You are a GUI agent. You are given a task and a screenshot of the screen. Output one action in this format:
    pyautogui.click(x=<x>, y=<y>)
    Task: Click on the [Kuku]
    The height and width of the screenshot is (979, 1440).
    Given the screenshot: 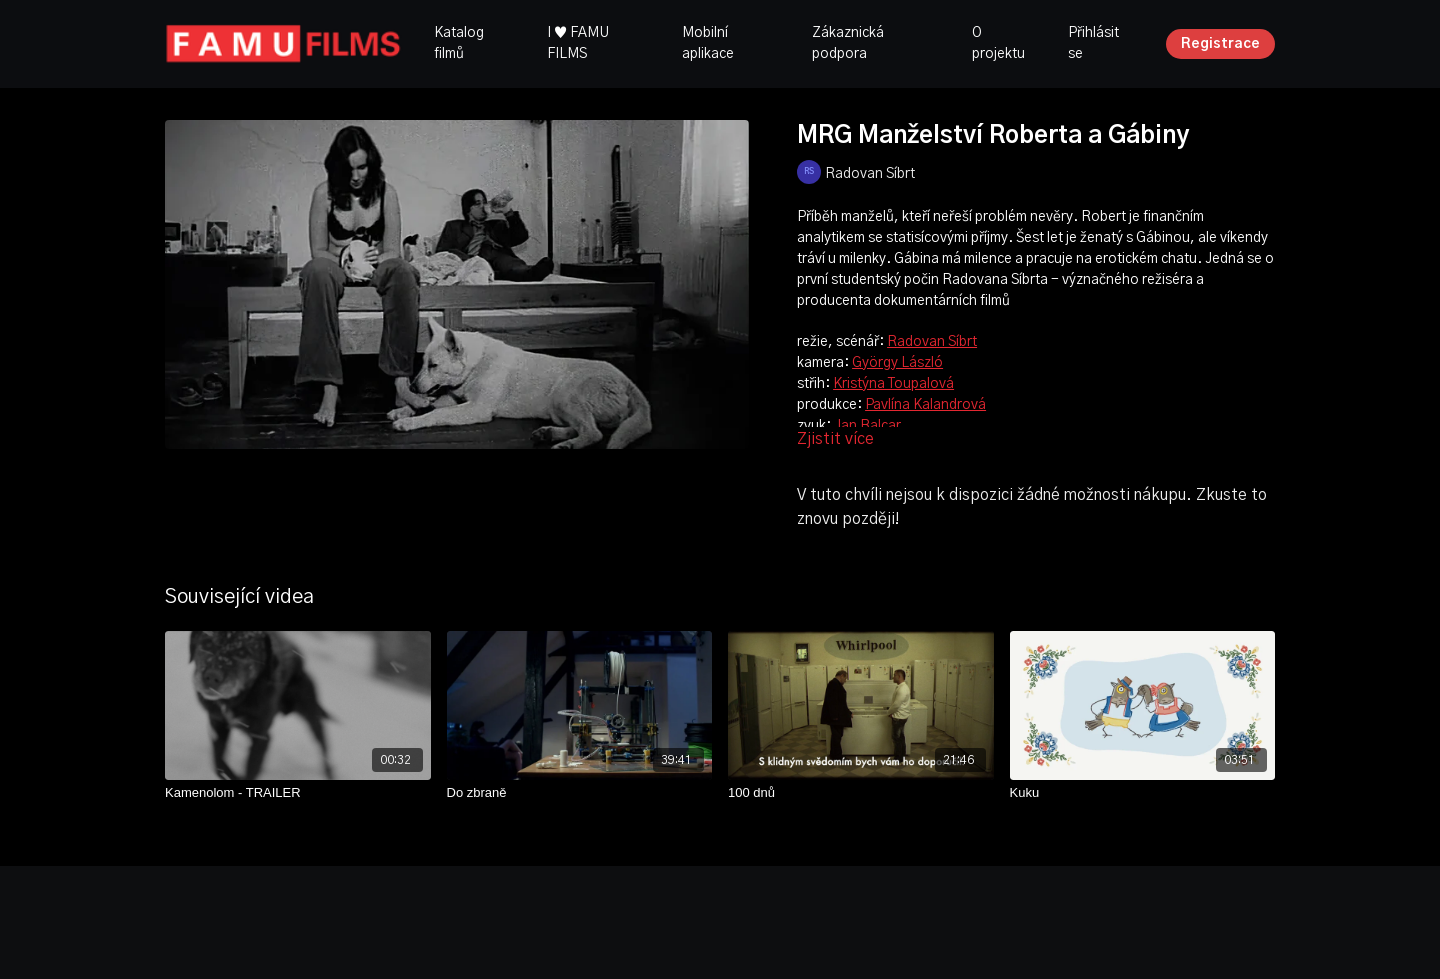 What is the action you would take?
    pyautogui.click(x=1143, y=793)
    